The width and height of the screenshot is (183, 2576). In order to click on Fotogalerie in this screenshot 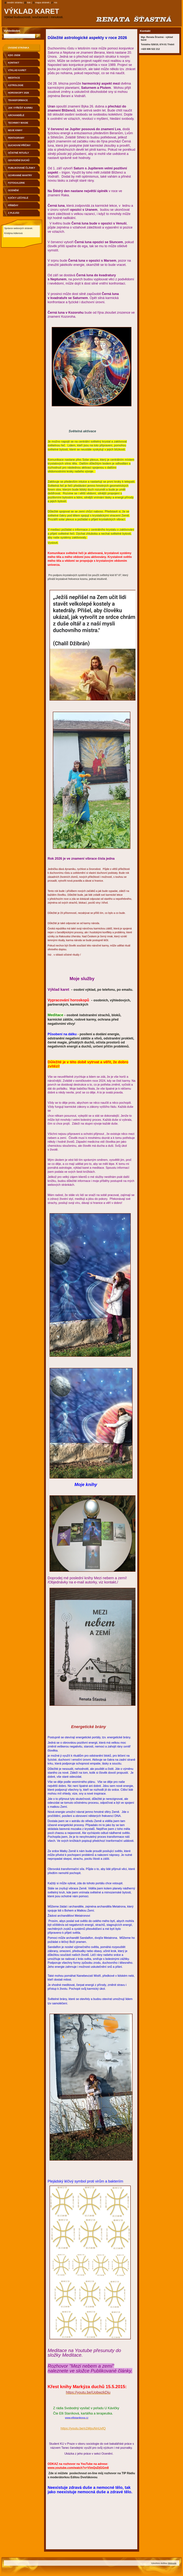, I will do `click(16, 182)`.